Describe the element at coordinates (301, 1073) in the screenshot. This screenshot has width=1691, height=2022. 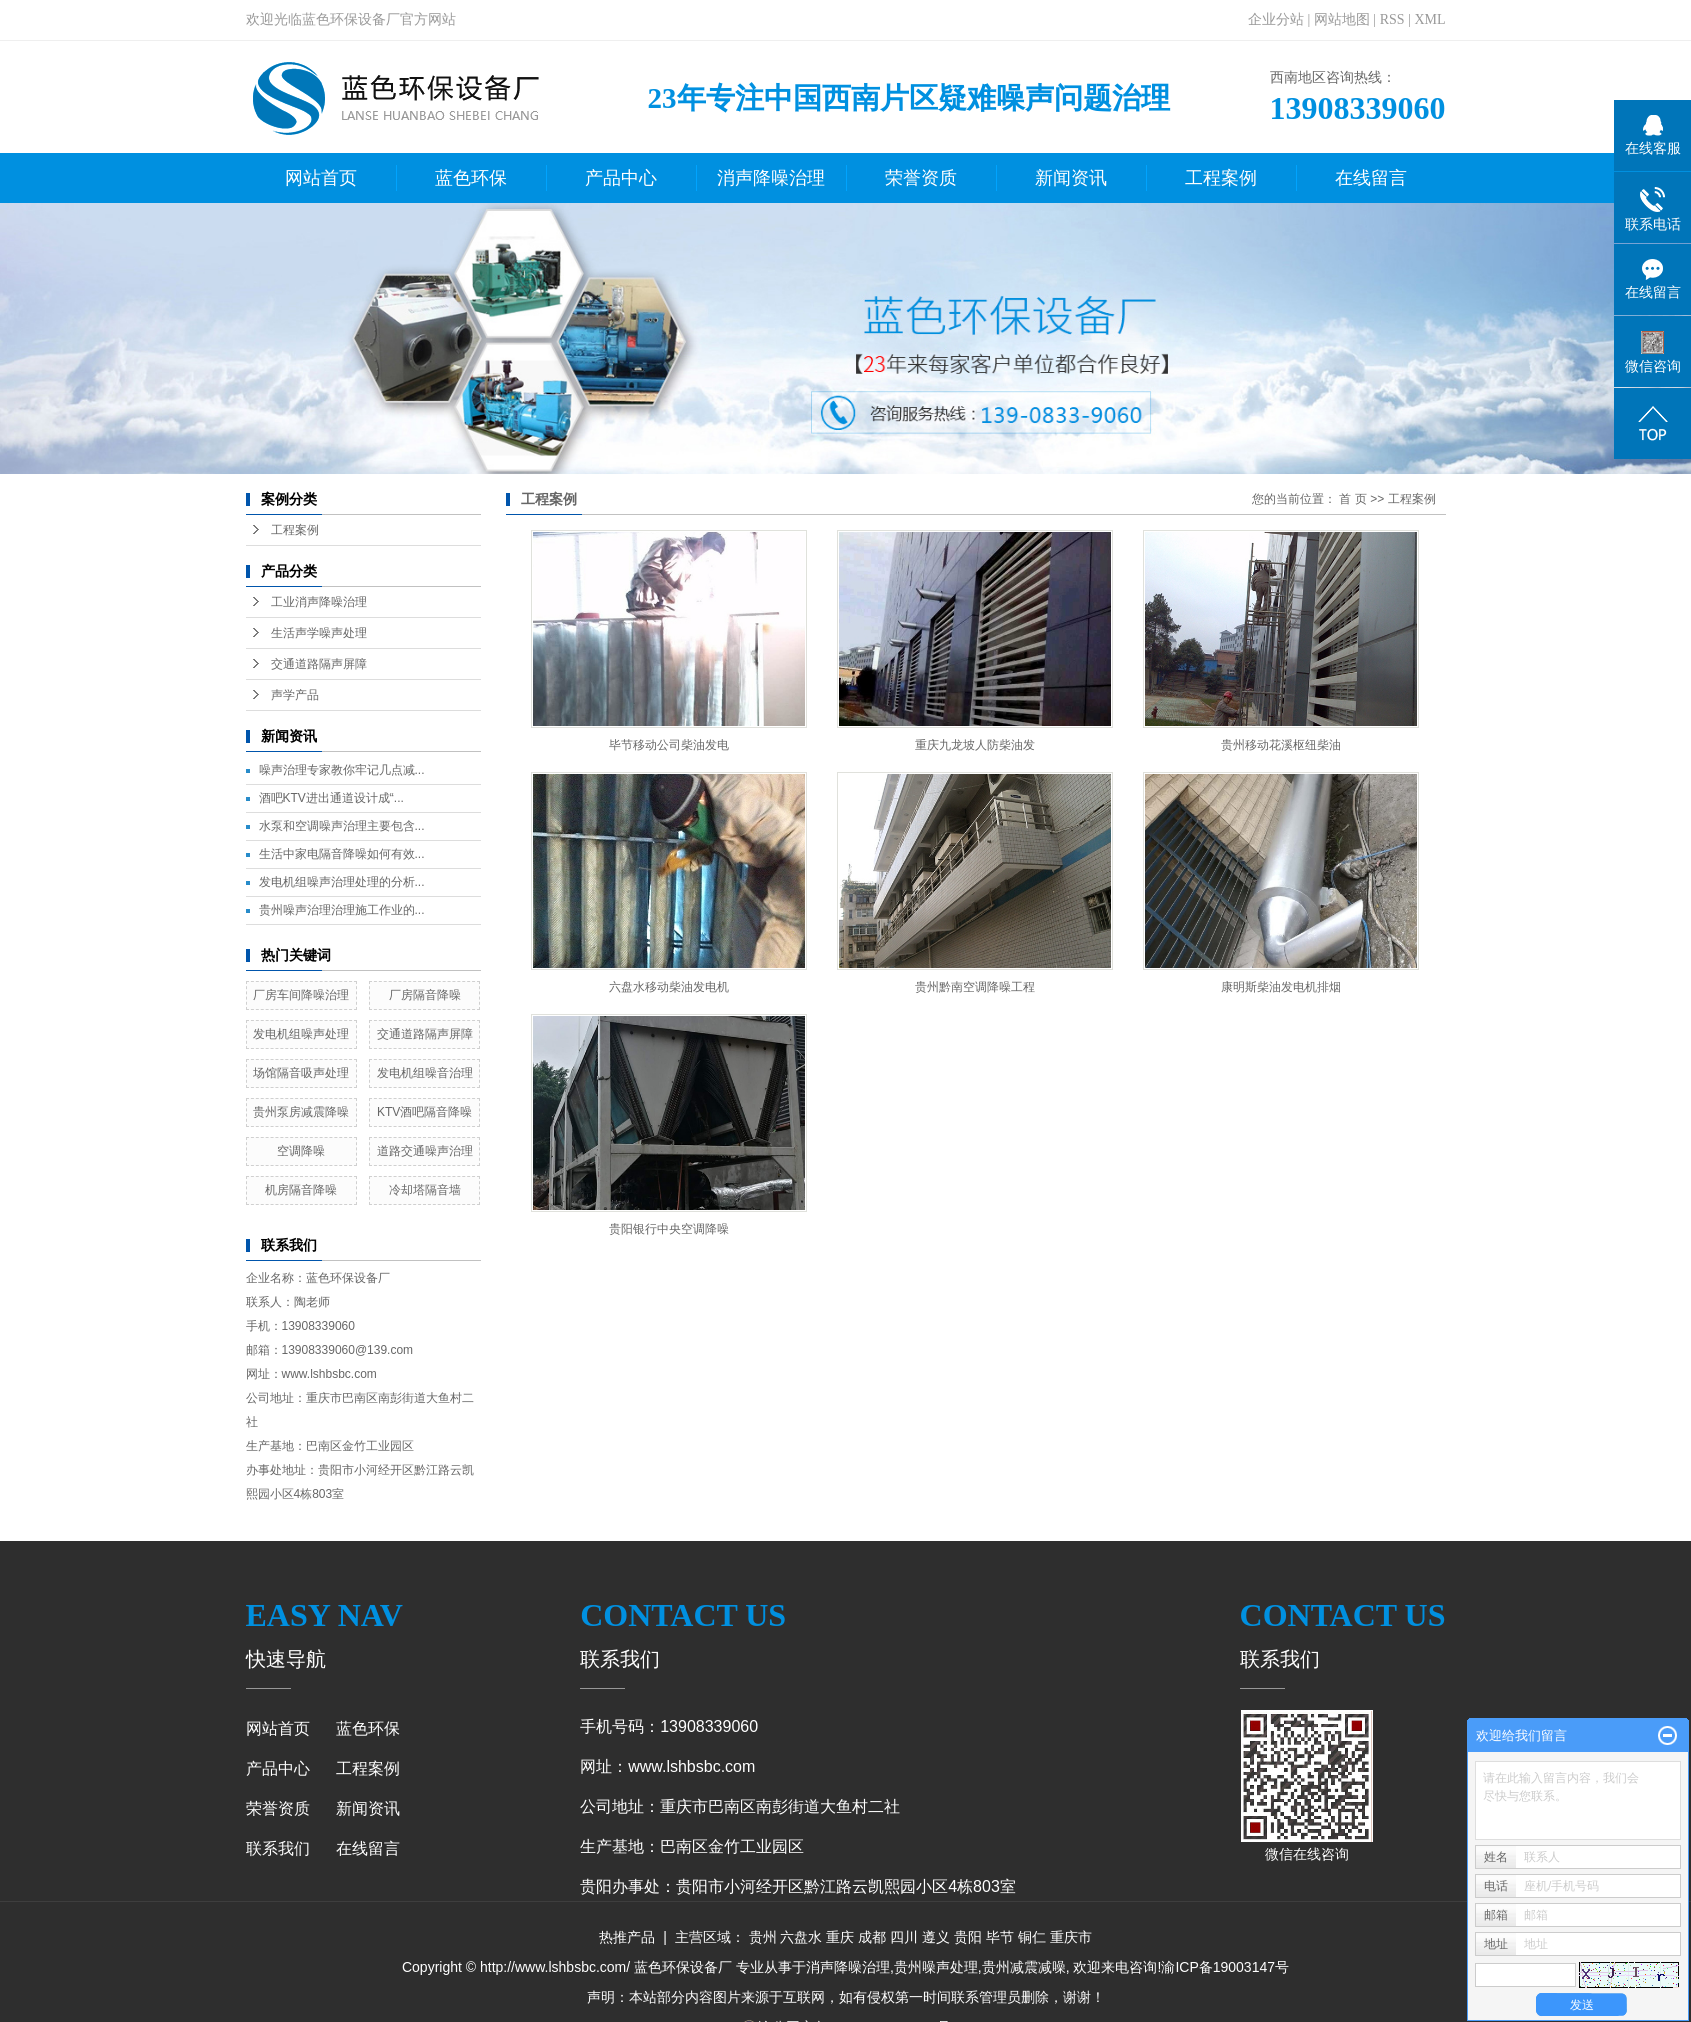
I see `场馆隔音吸声处理` at that location.